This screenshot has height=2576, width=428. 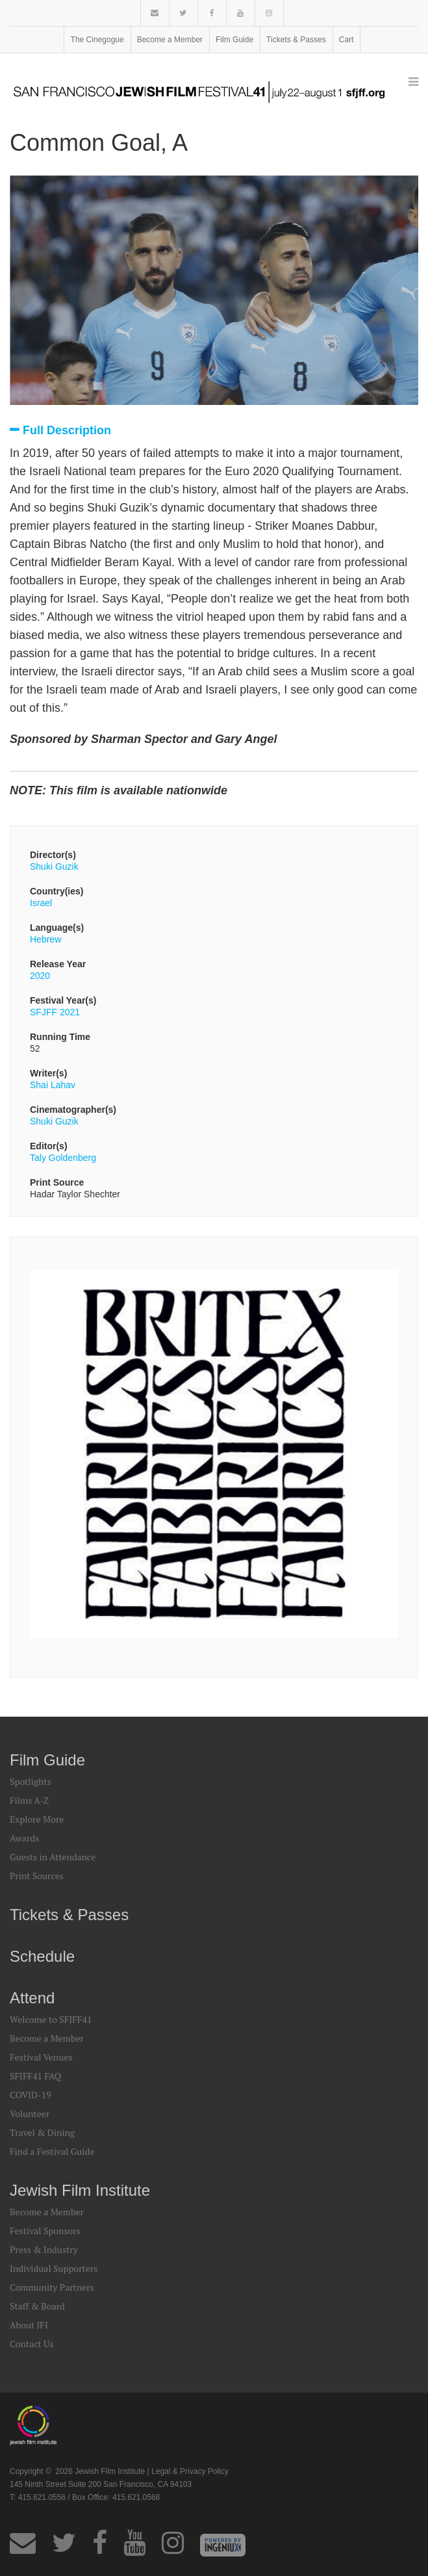 What do you see at coordinates (97, 39) in the screenshot?
I see `The Cinegogue` at bounding box center [97, 39].